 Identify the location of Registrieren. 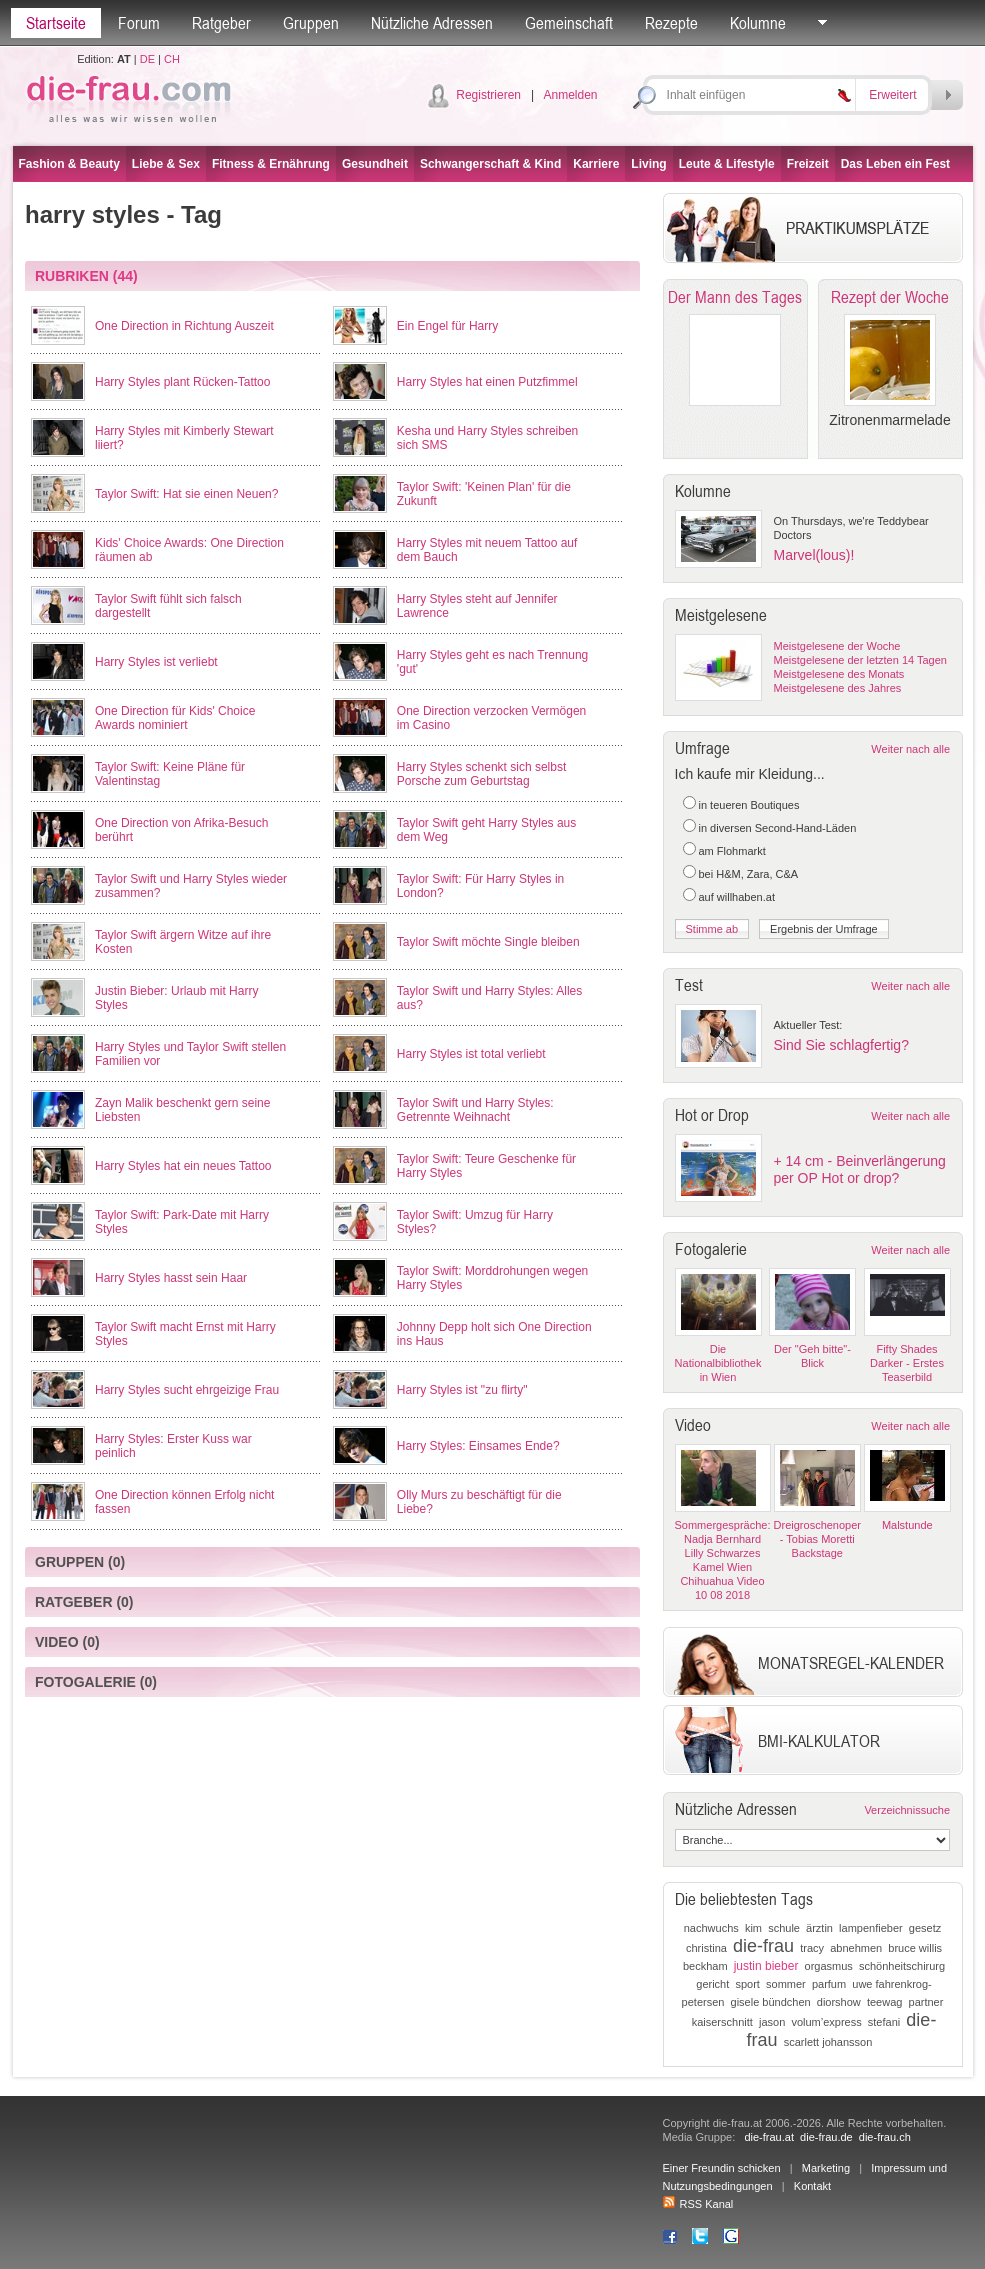
(488, 95).